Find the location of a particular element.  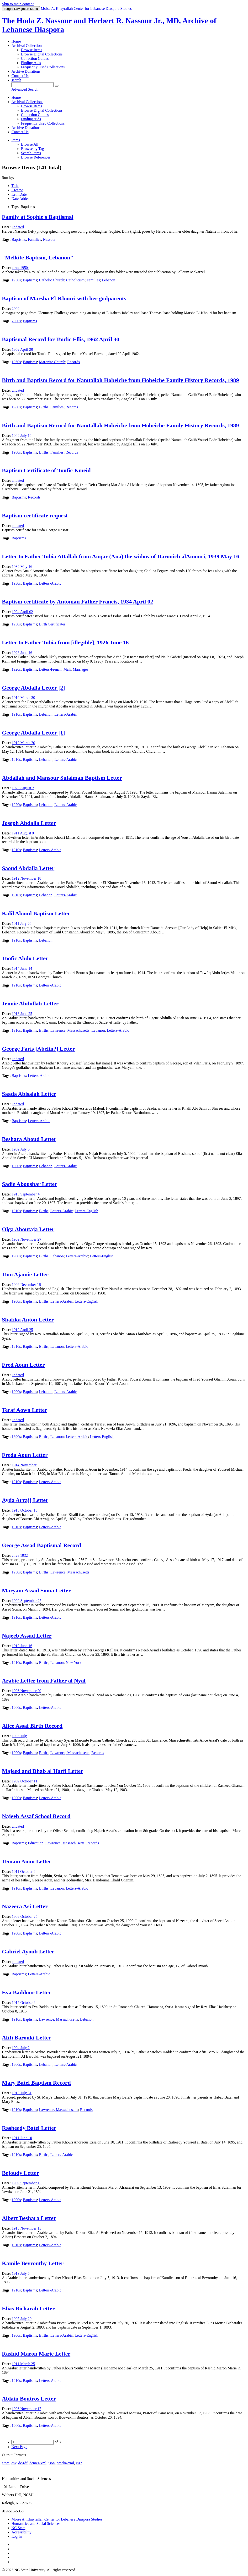

Skip to main content is located at coordinates (18, 4).